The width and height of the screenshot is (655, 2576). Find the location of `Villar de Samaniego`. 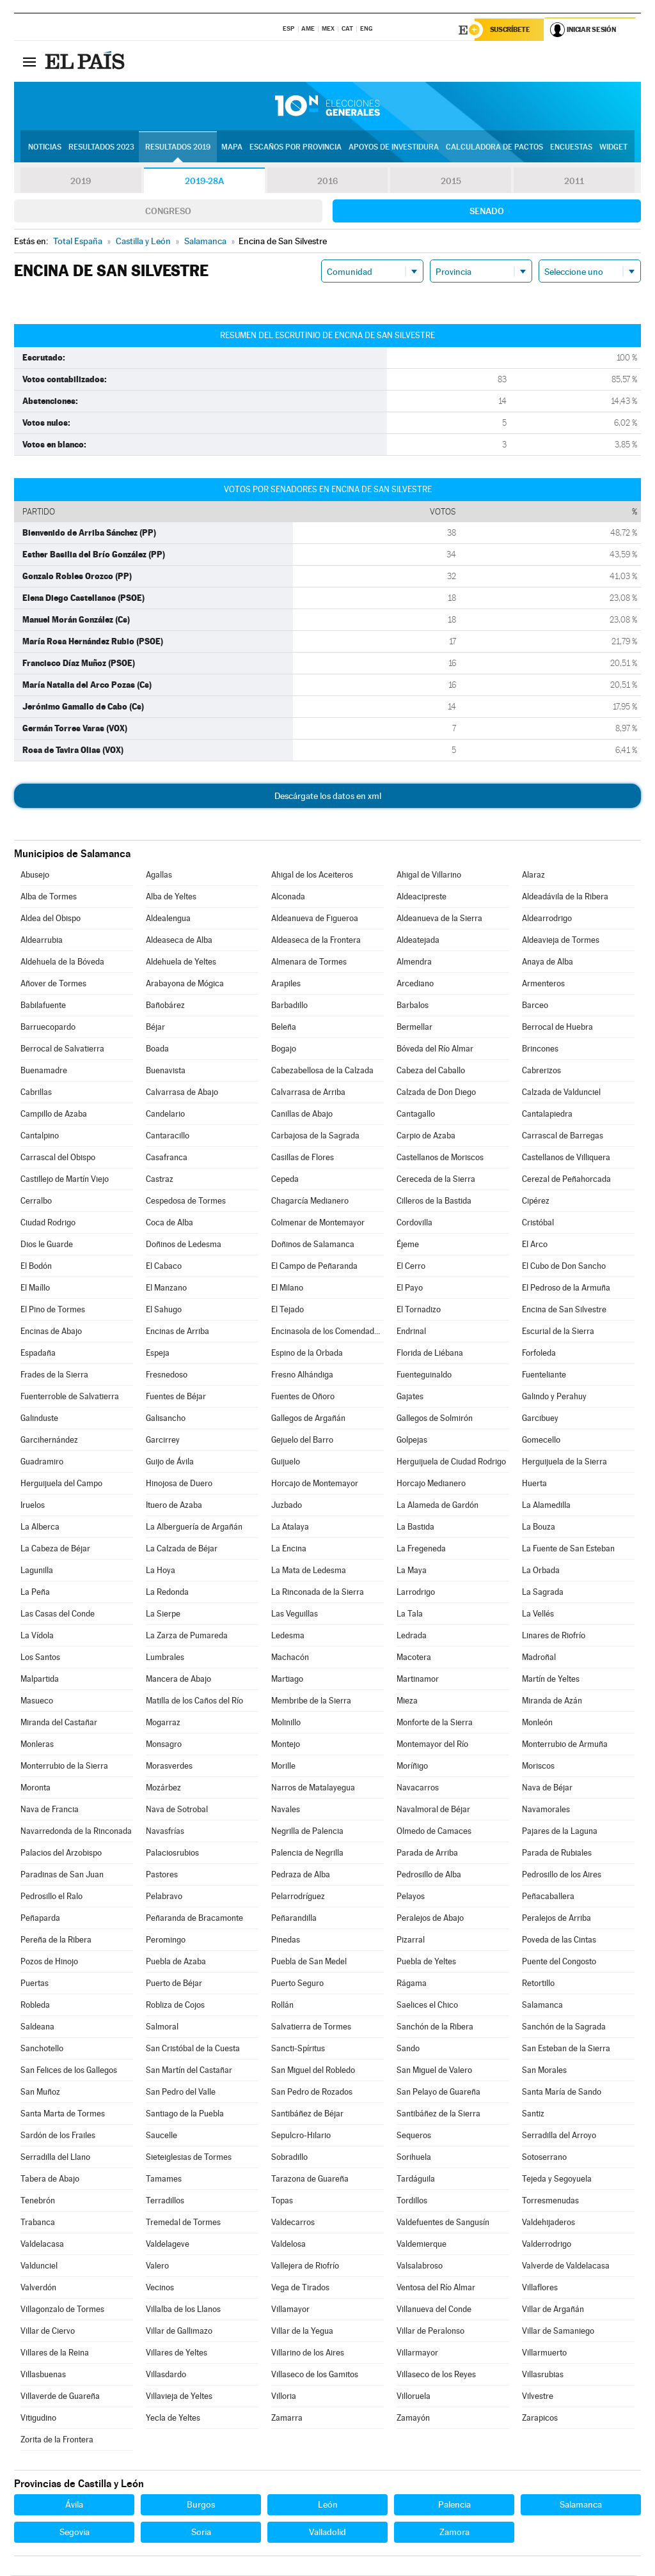

Villar de Samaniego is located at coordinates (558, 2331).